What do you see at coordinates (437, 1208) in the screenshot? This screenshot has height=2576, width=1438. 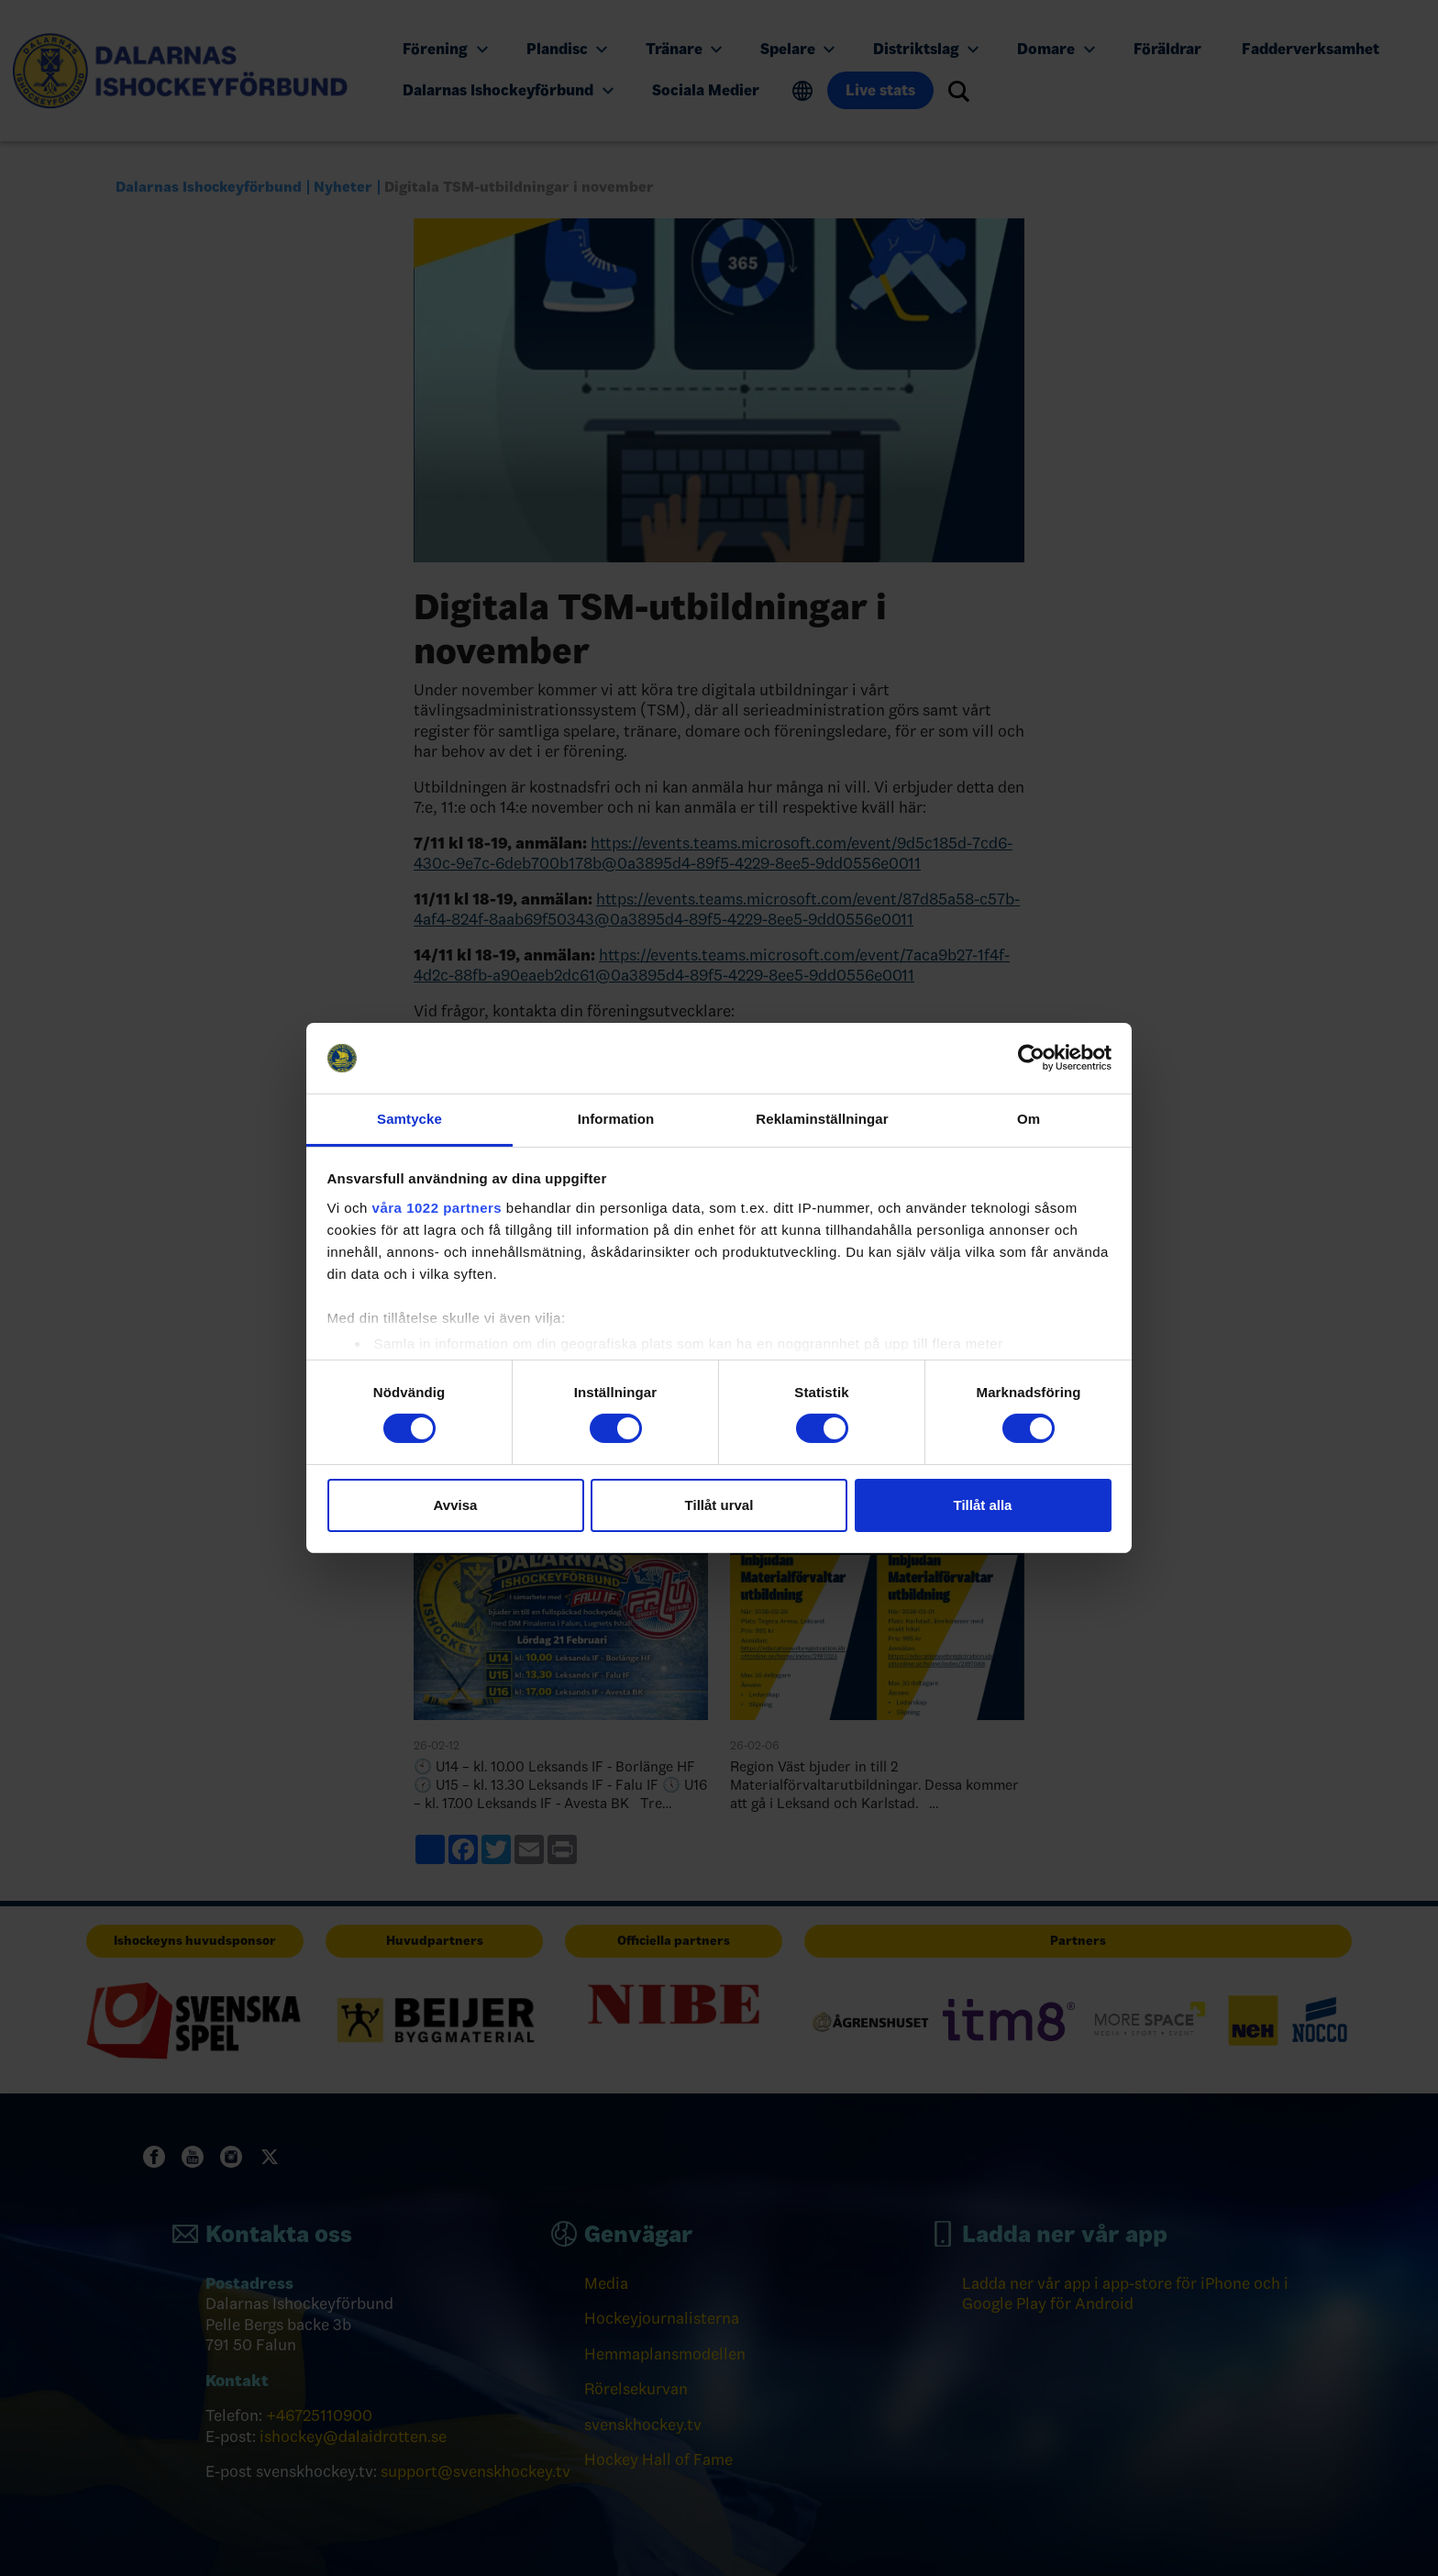 I see `våra 1022 partners` at bounding box center [437, 1208].